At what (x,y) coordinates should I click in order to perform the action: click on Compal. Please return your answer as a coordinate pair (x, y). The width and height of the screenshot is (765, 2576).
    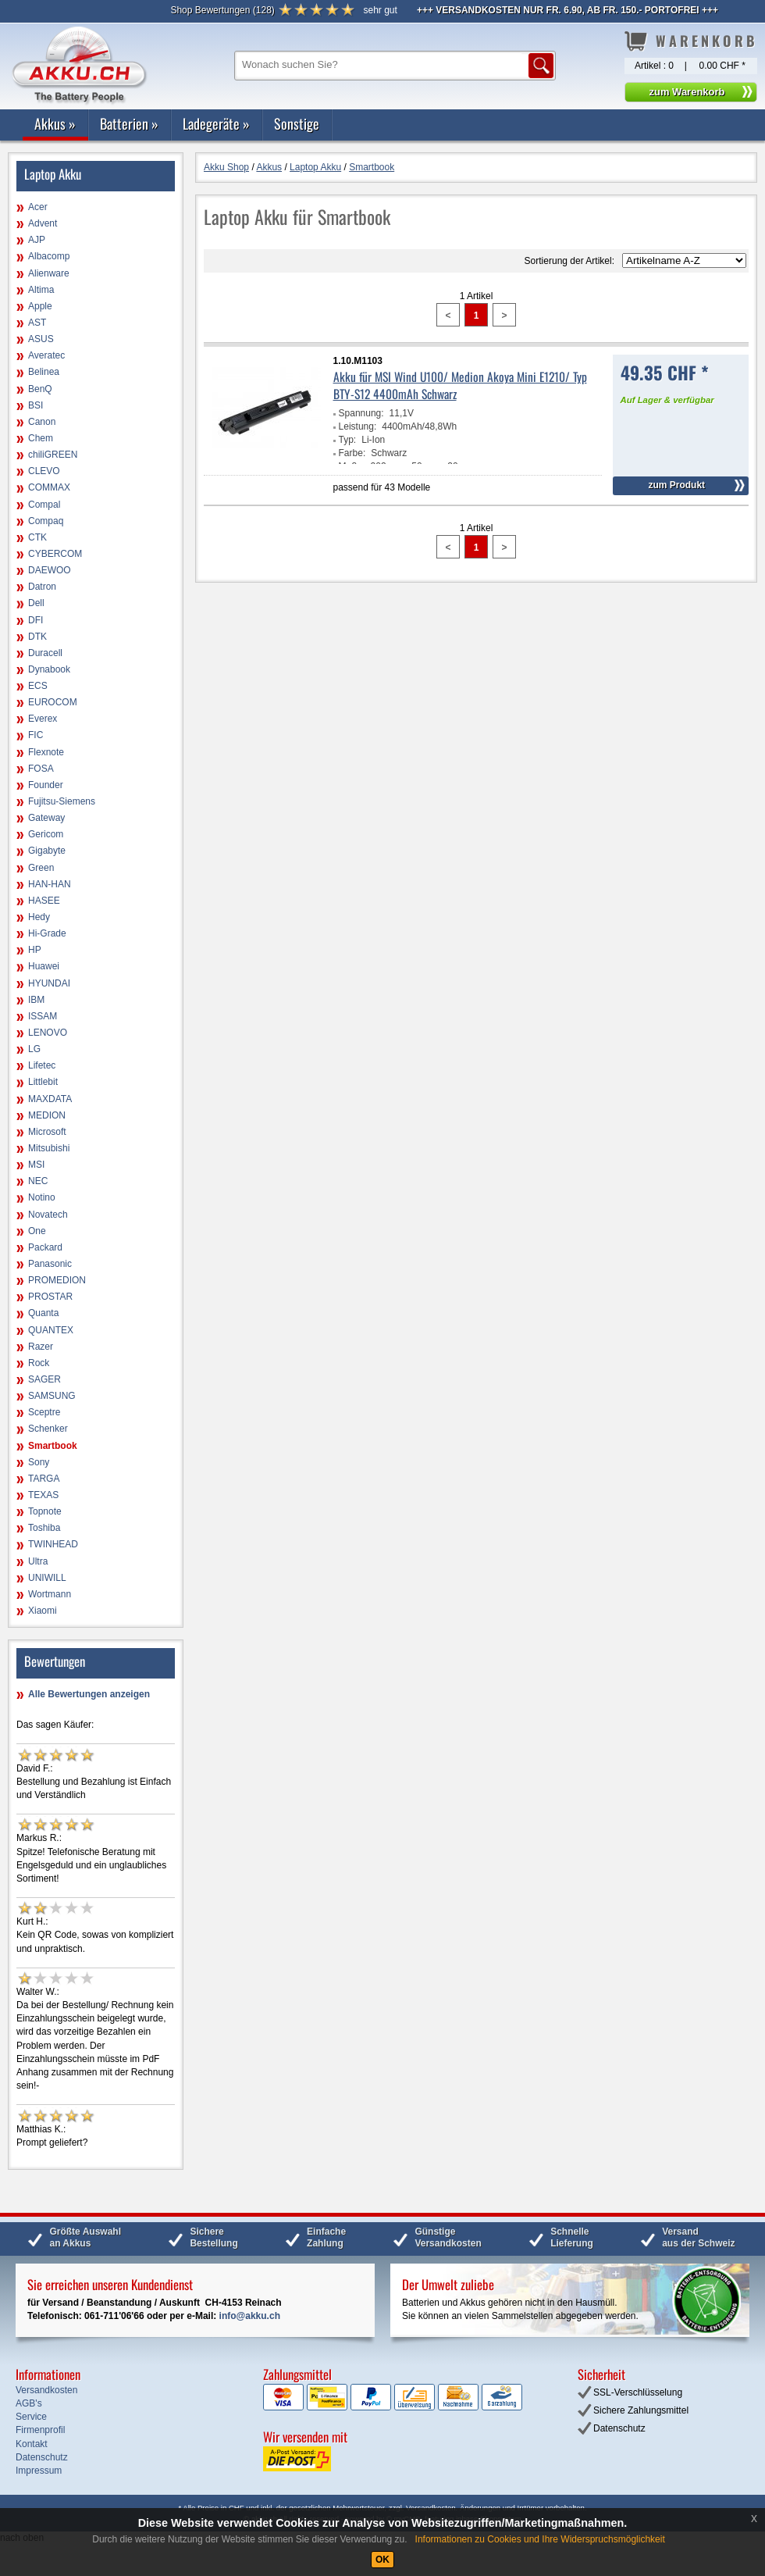
    Looking at the image, I should click on (44, 504).